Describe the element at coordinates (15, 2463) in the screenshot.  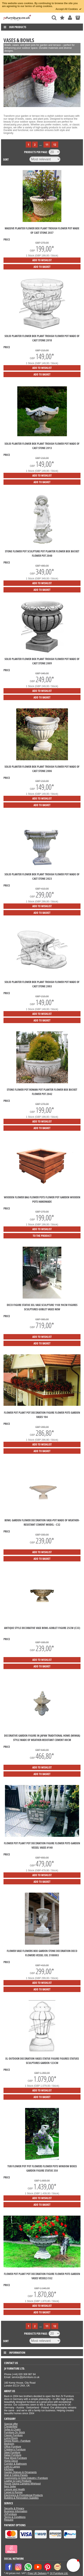
I see `Corridor & Bathroom` at that location.